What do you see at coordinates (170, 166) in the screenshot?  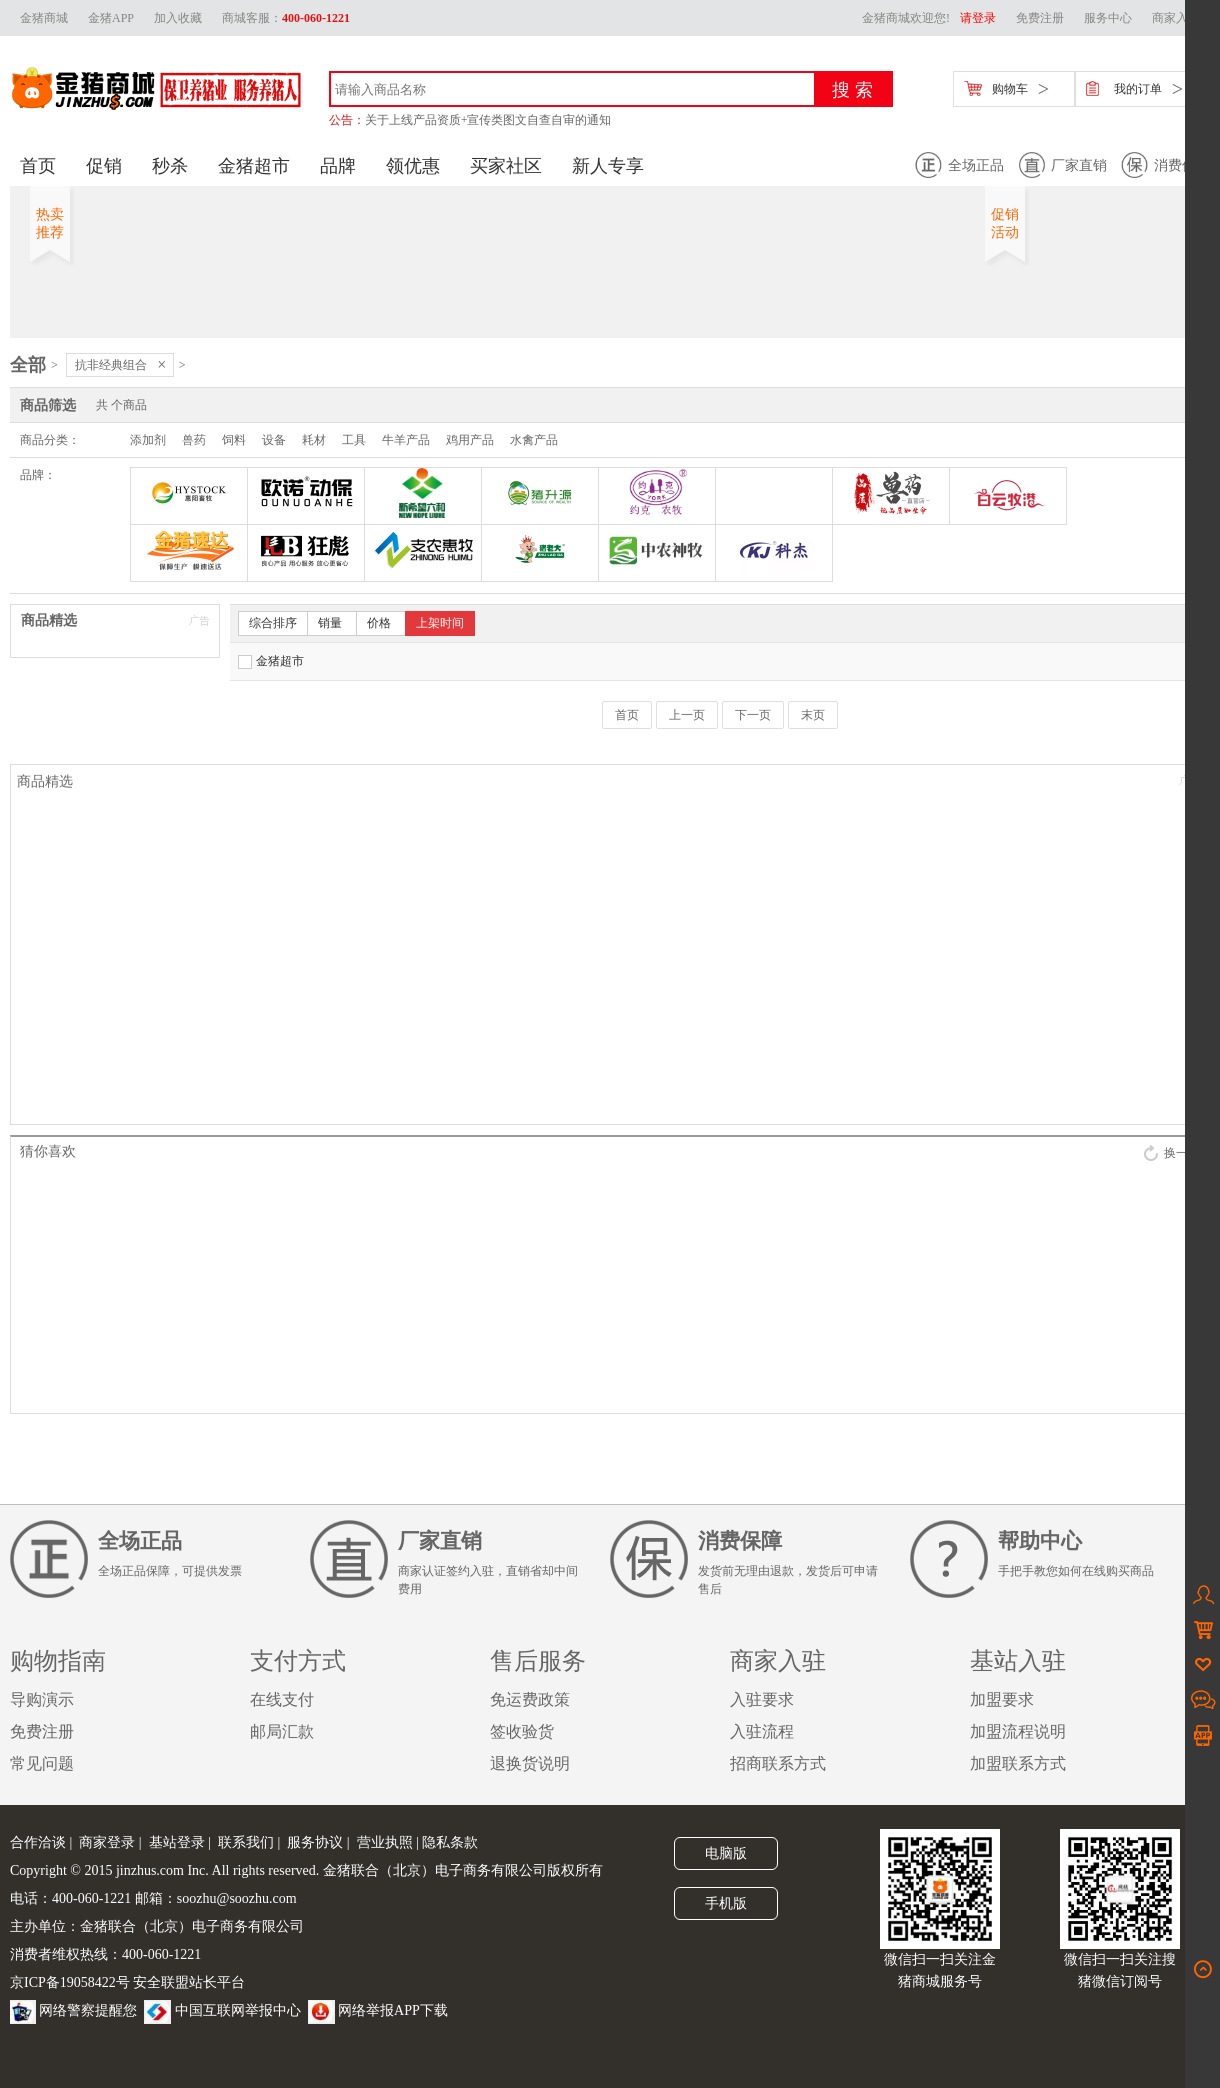 I see `秒杀` at bounding box center [170, 166].